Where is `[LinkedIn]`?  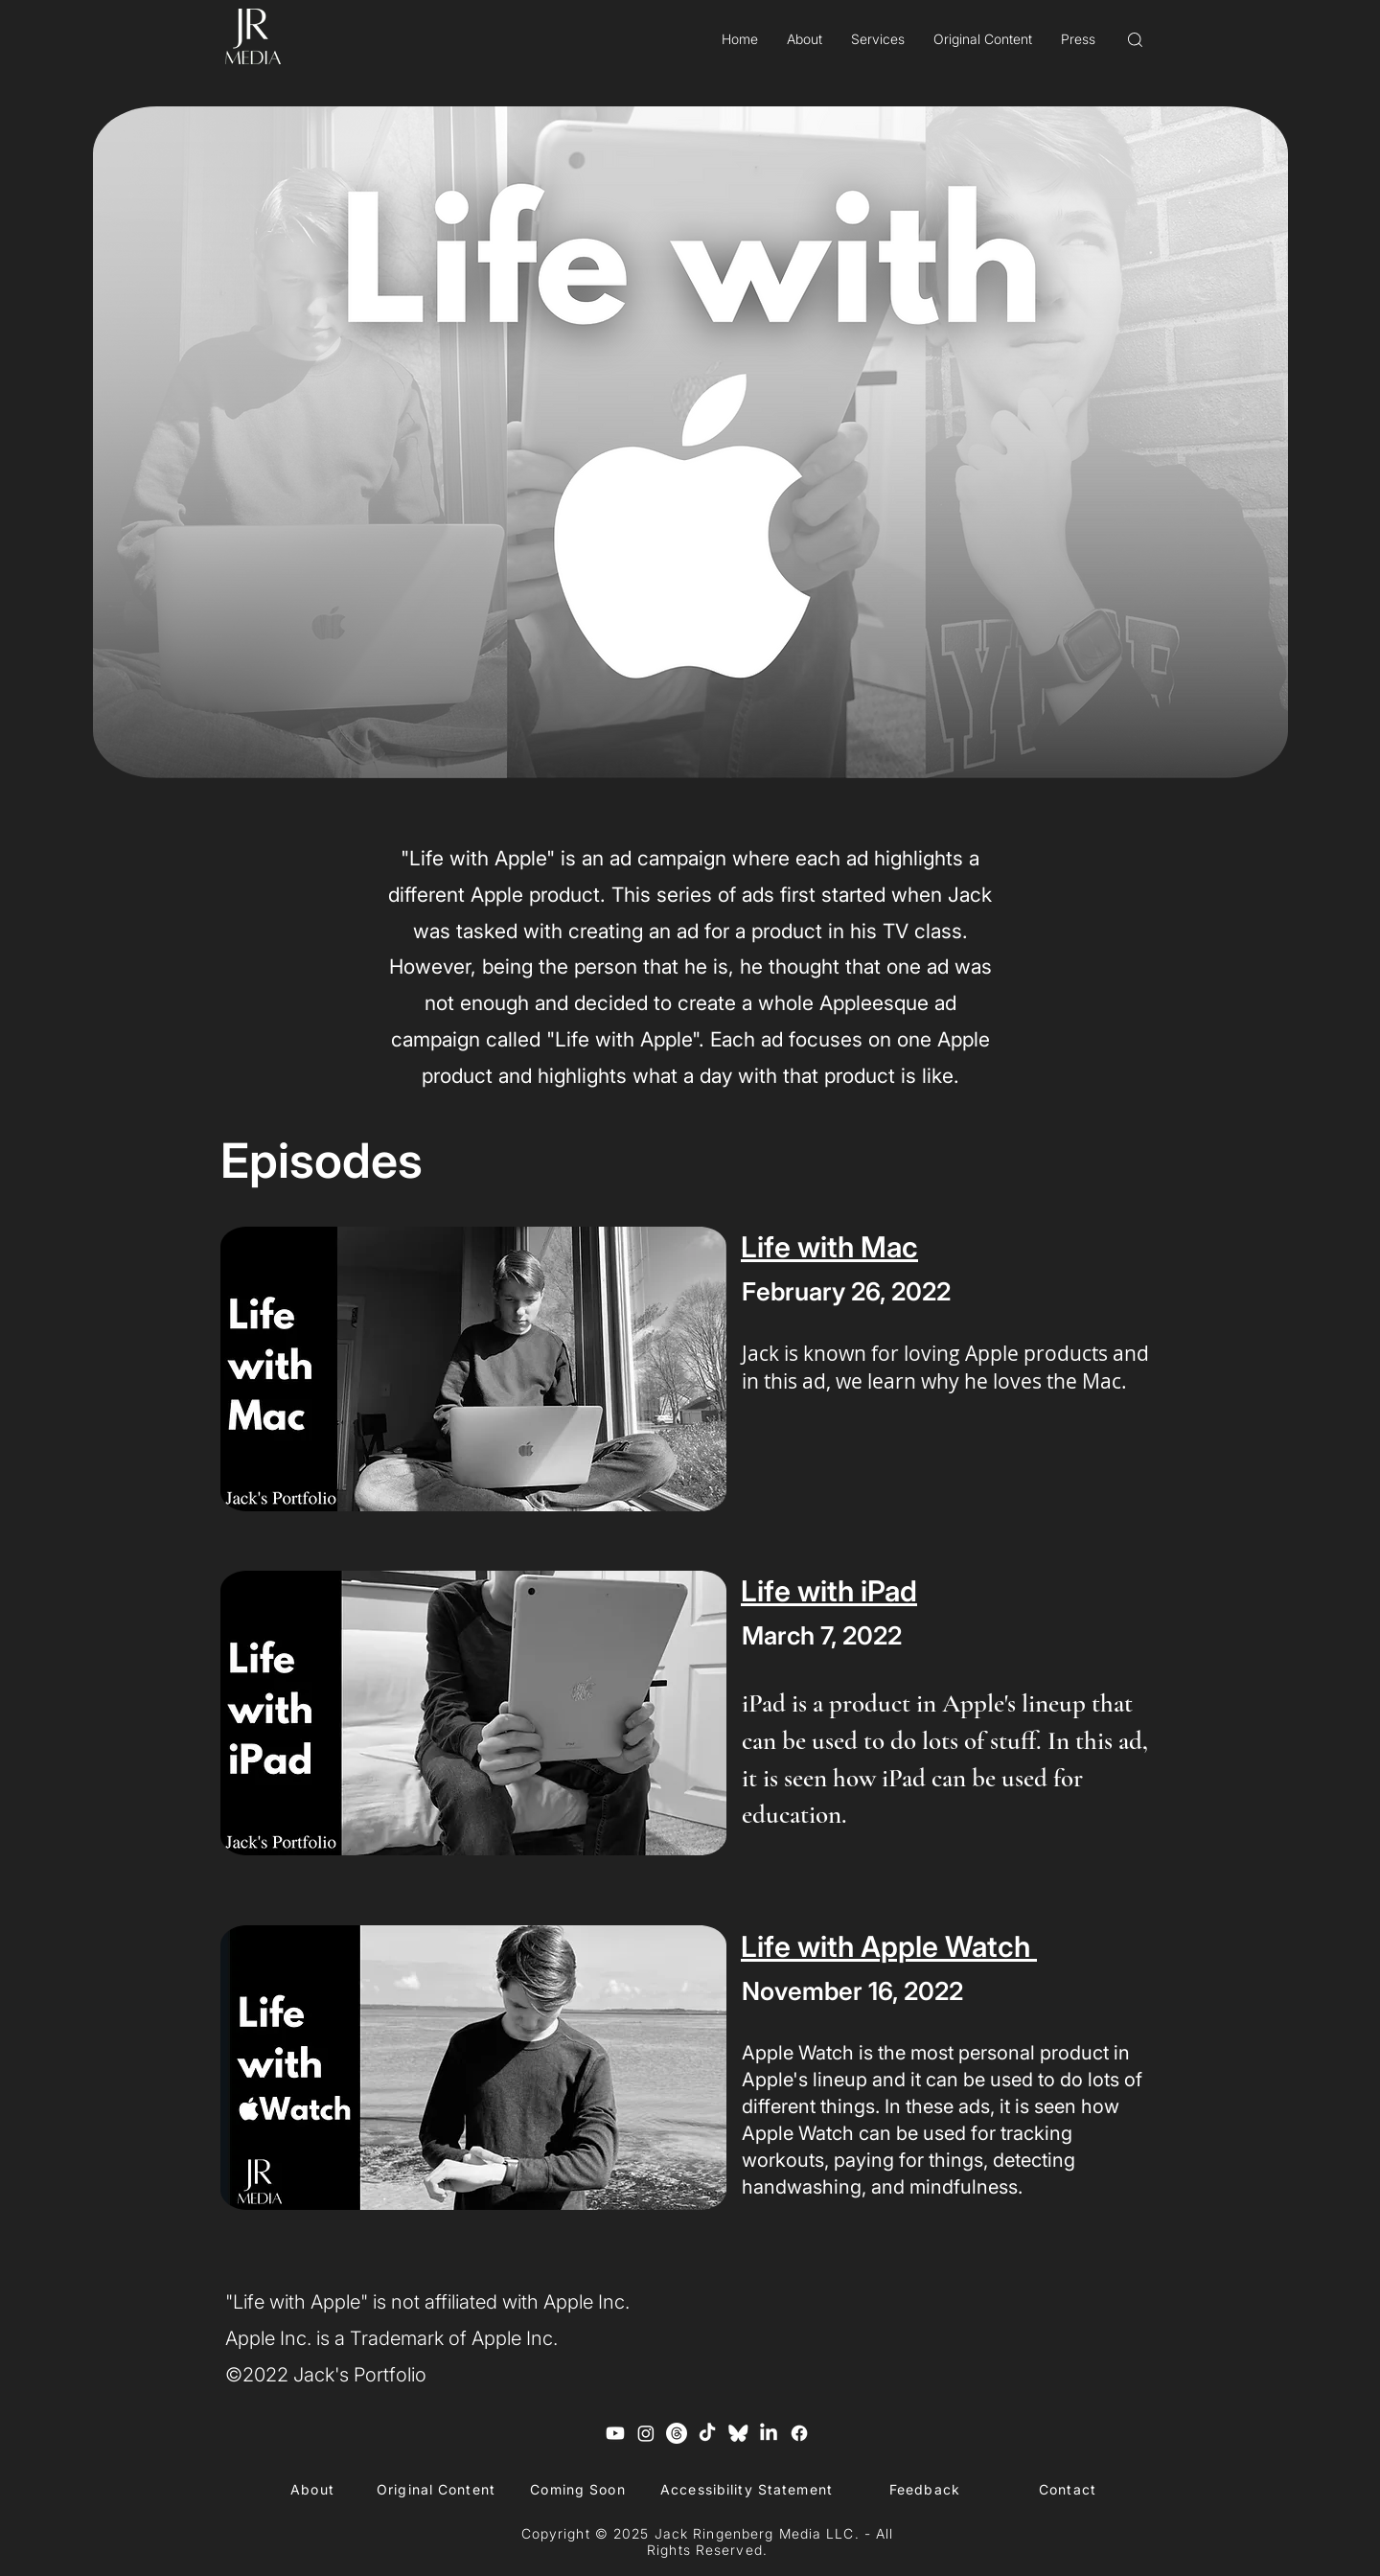
[LinkedIn] is located at coordinates (768, 2433).